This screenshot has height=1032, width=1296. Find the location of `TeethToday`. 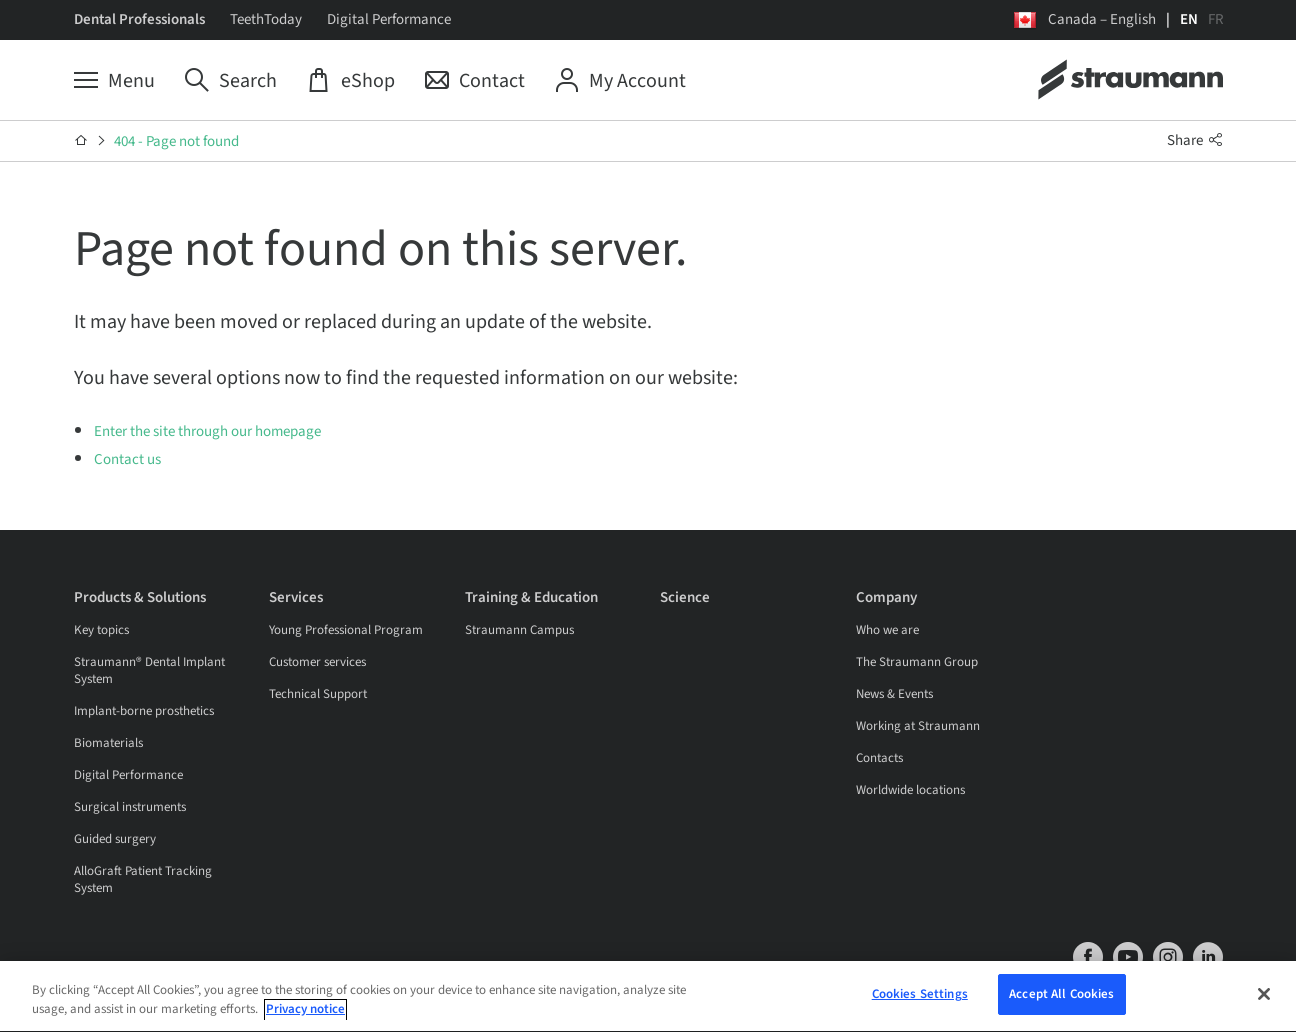

TeethToday is located at coordinates (266, 19).